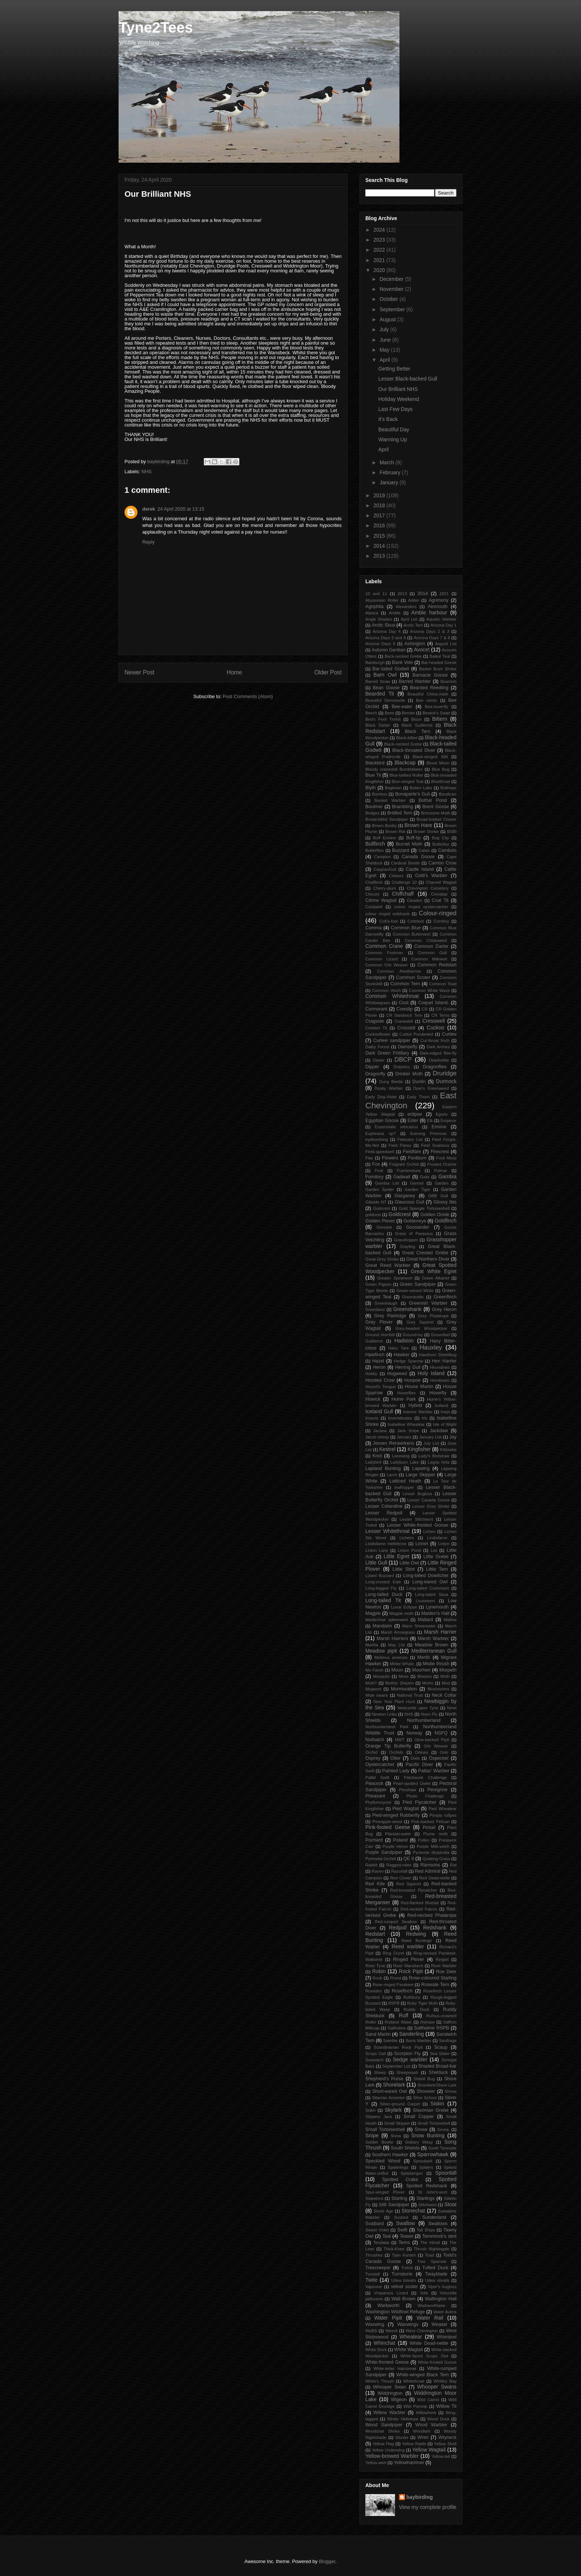  Describe the element at coordinates (379, 1322) in the screenshot. I see `Grey Plover` at that location.